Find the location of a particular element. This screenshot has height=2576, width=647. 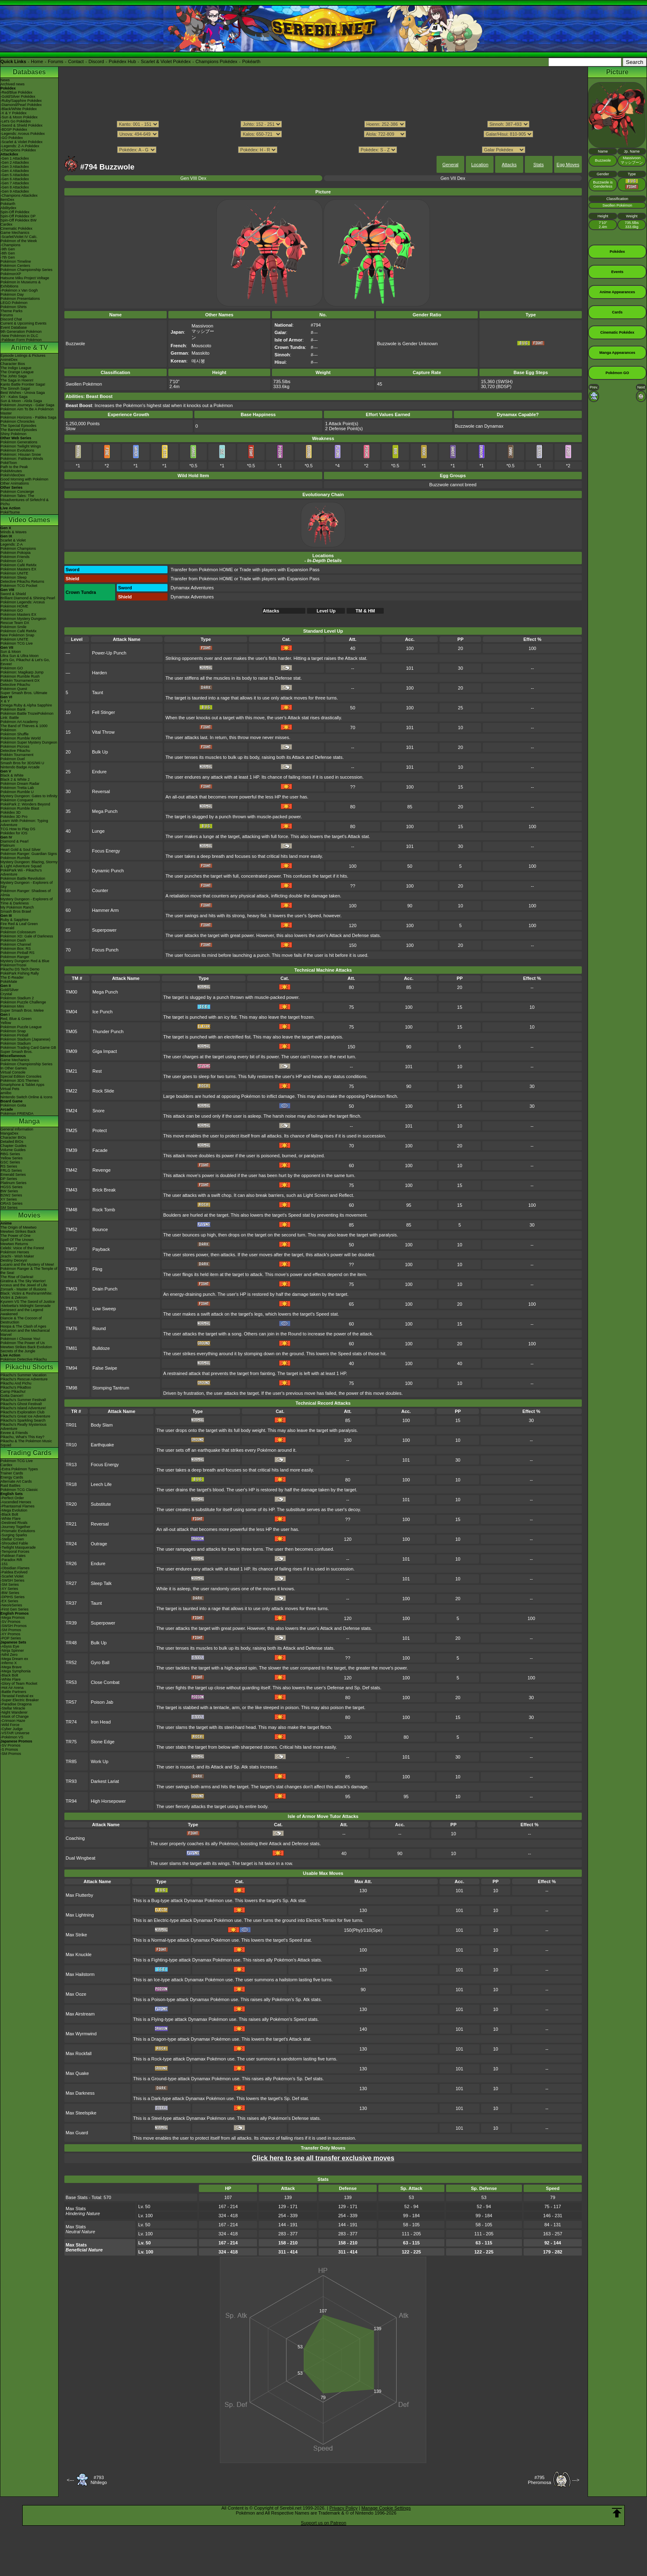

Pokémon Presentations is located at coordinates (20, 299).